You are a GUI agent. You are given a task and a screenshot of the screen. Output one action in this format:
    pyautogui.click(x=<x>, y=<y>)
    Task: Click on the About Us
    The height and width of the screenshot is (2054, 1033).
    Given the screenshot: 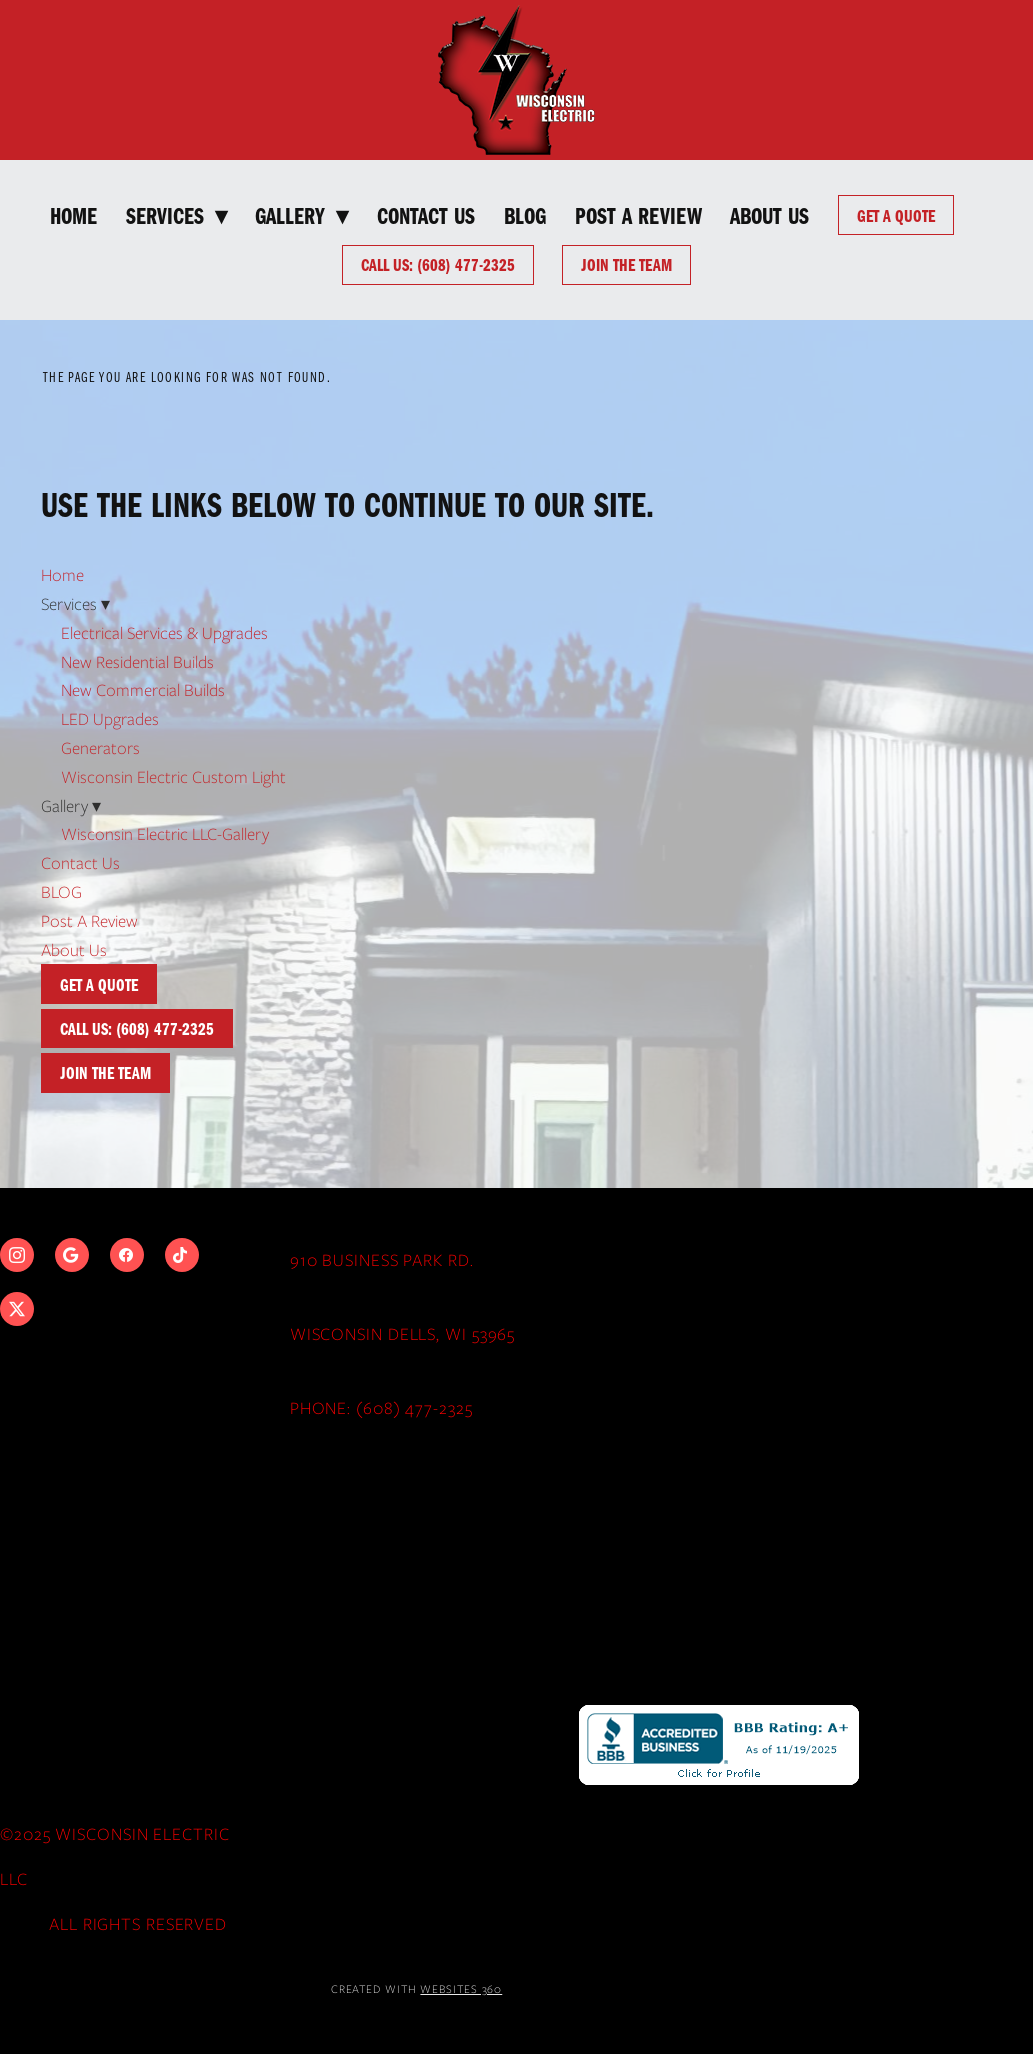 What is the action you would take?
    pyautogui.click(x=769, y=214)
    